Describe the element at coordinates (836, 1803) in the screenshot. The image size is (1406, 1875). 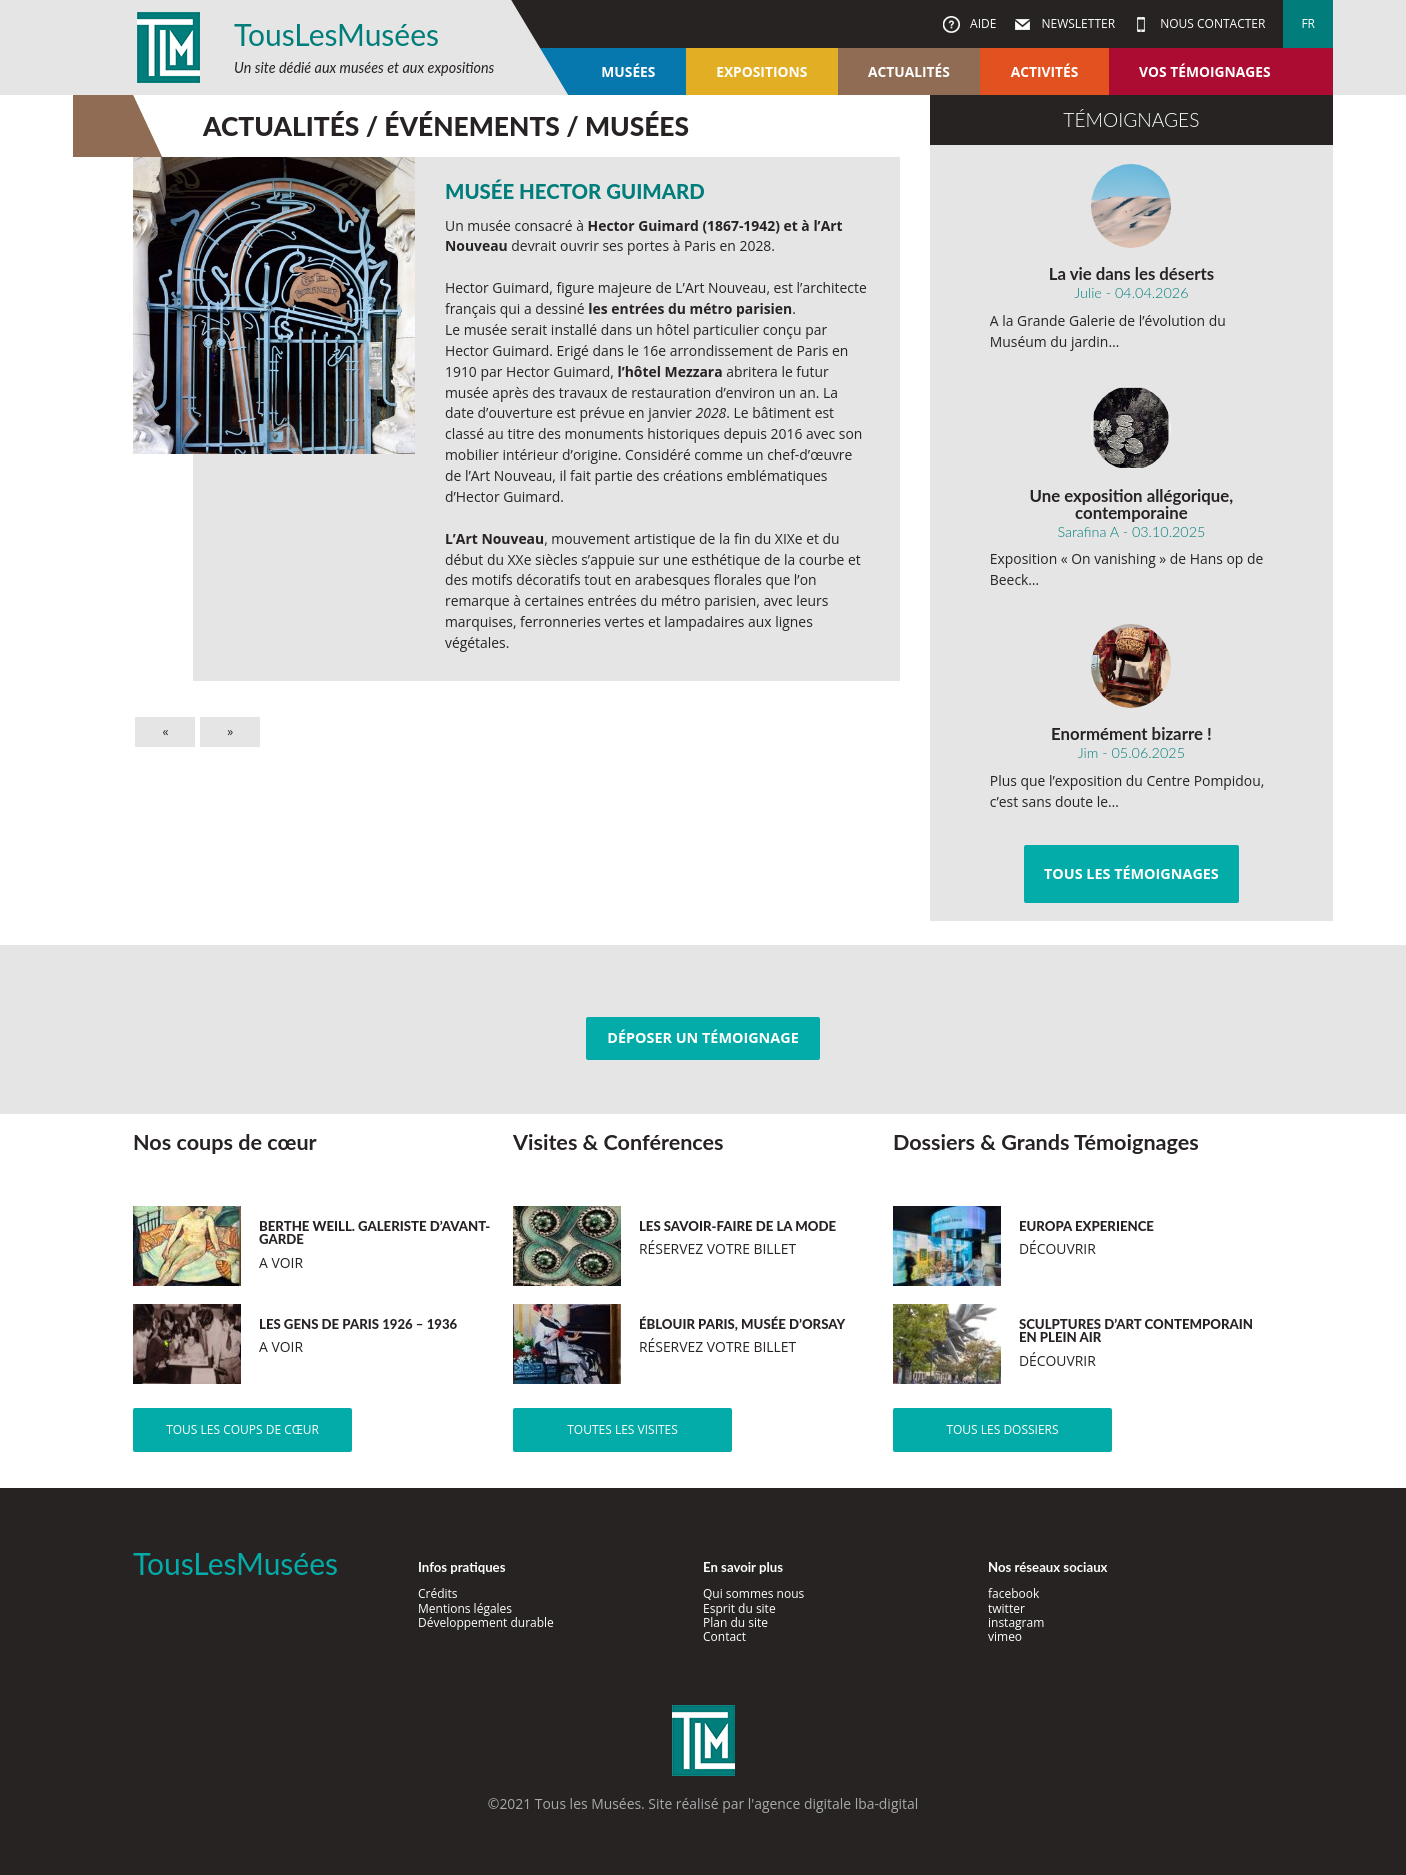
I see `agence digitale lba-digital` at that location.